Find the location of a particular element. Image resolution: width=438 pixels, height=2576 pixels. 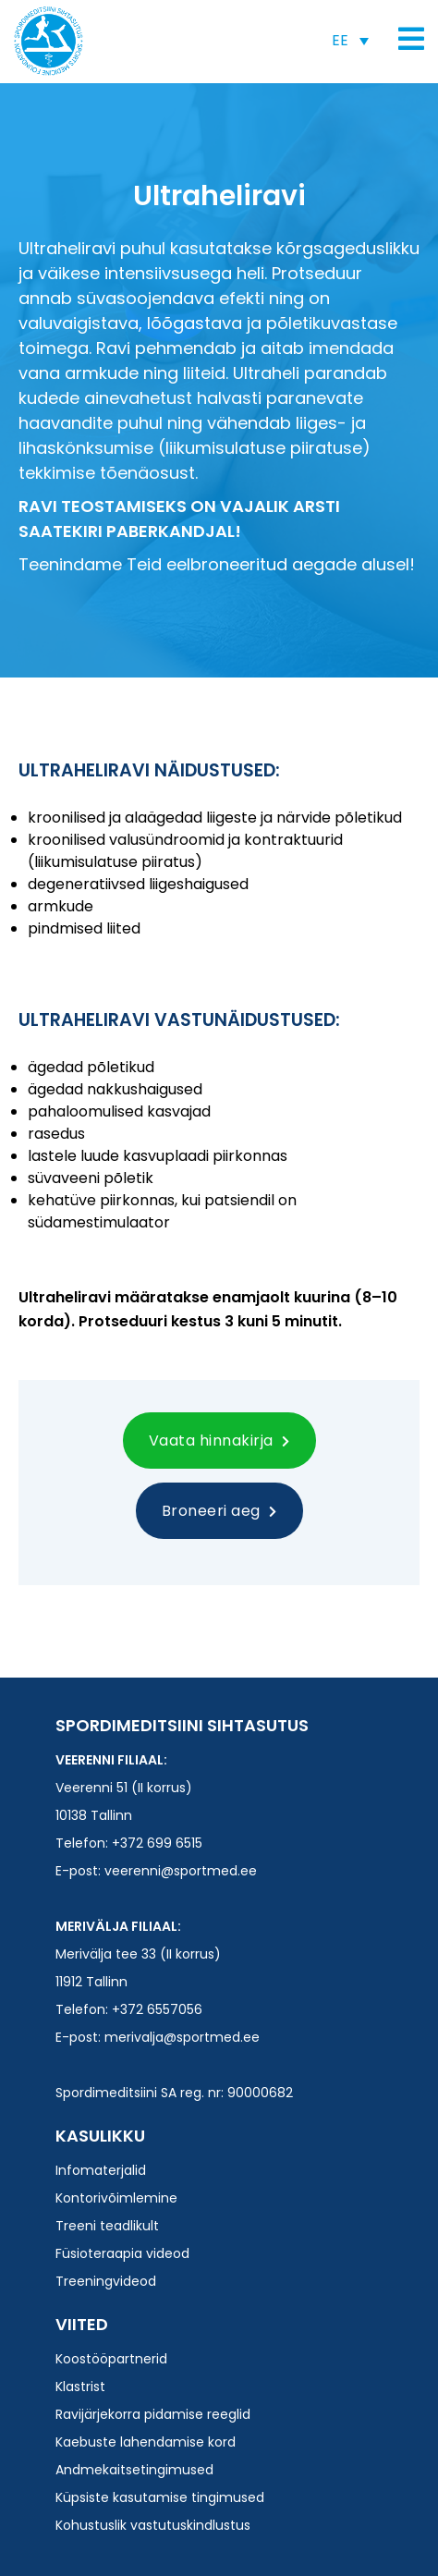

Koostööpartnerid is located at coordinates (111, 2359).